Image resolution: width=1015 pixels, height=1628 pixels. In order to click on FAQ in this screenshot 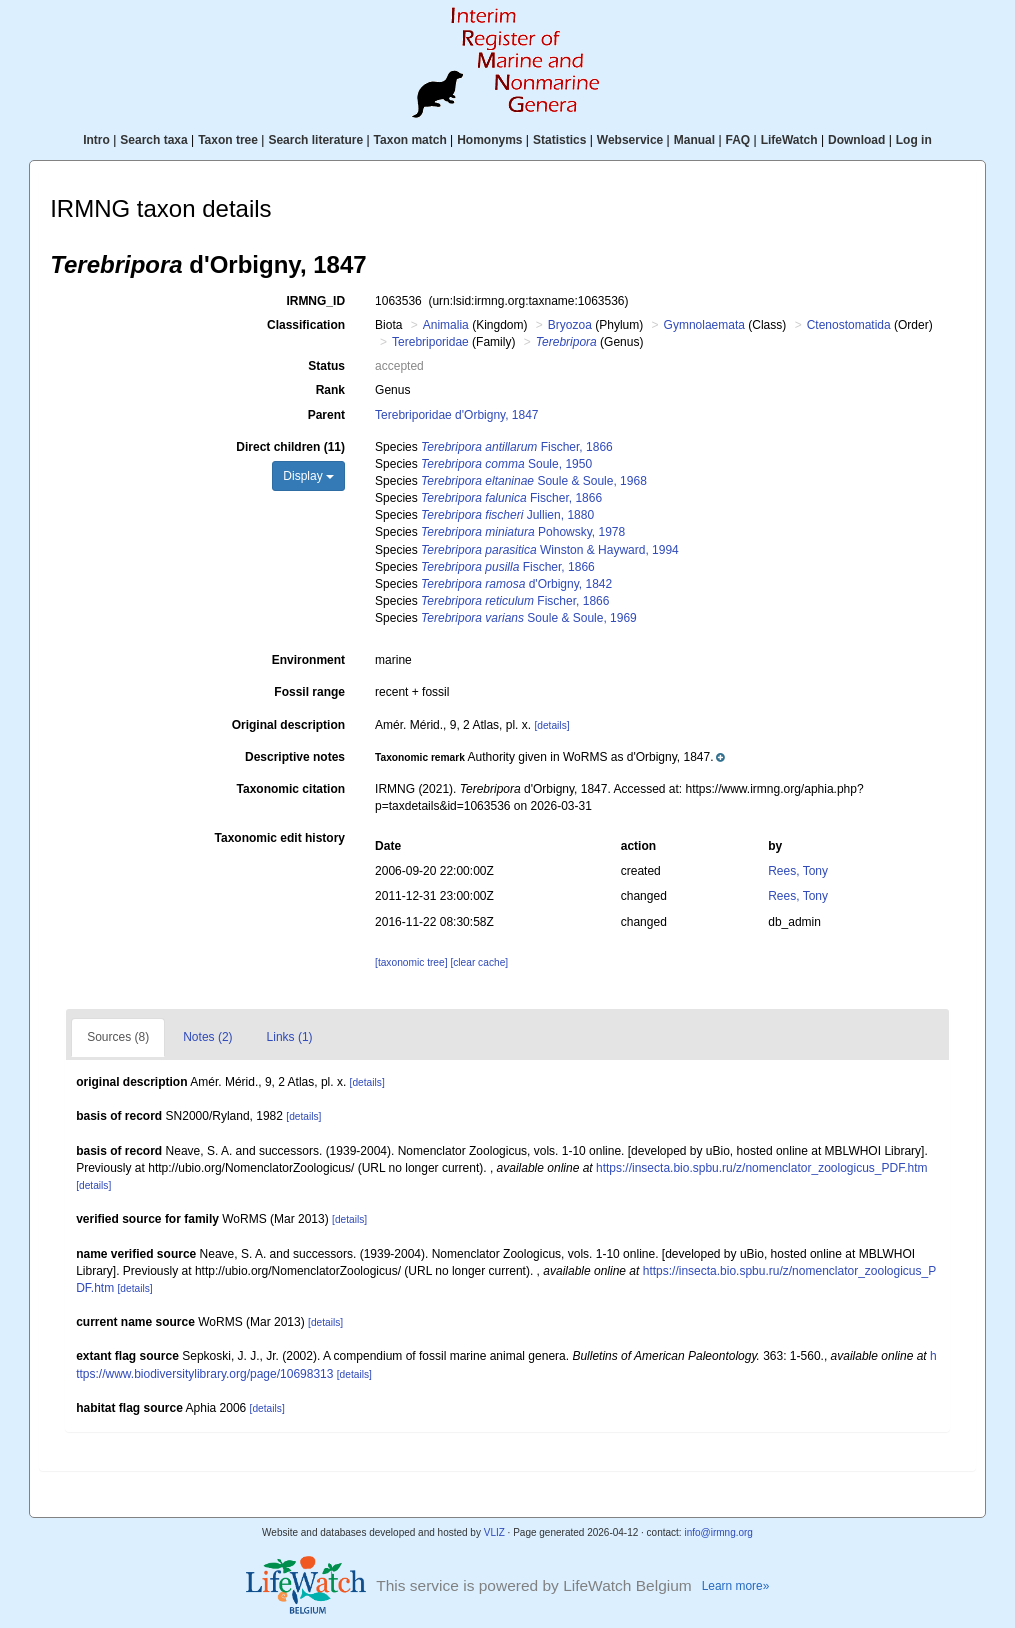, I will do `click(738, 140)`.